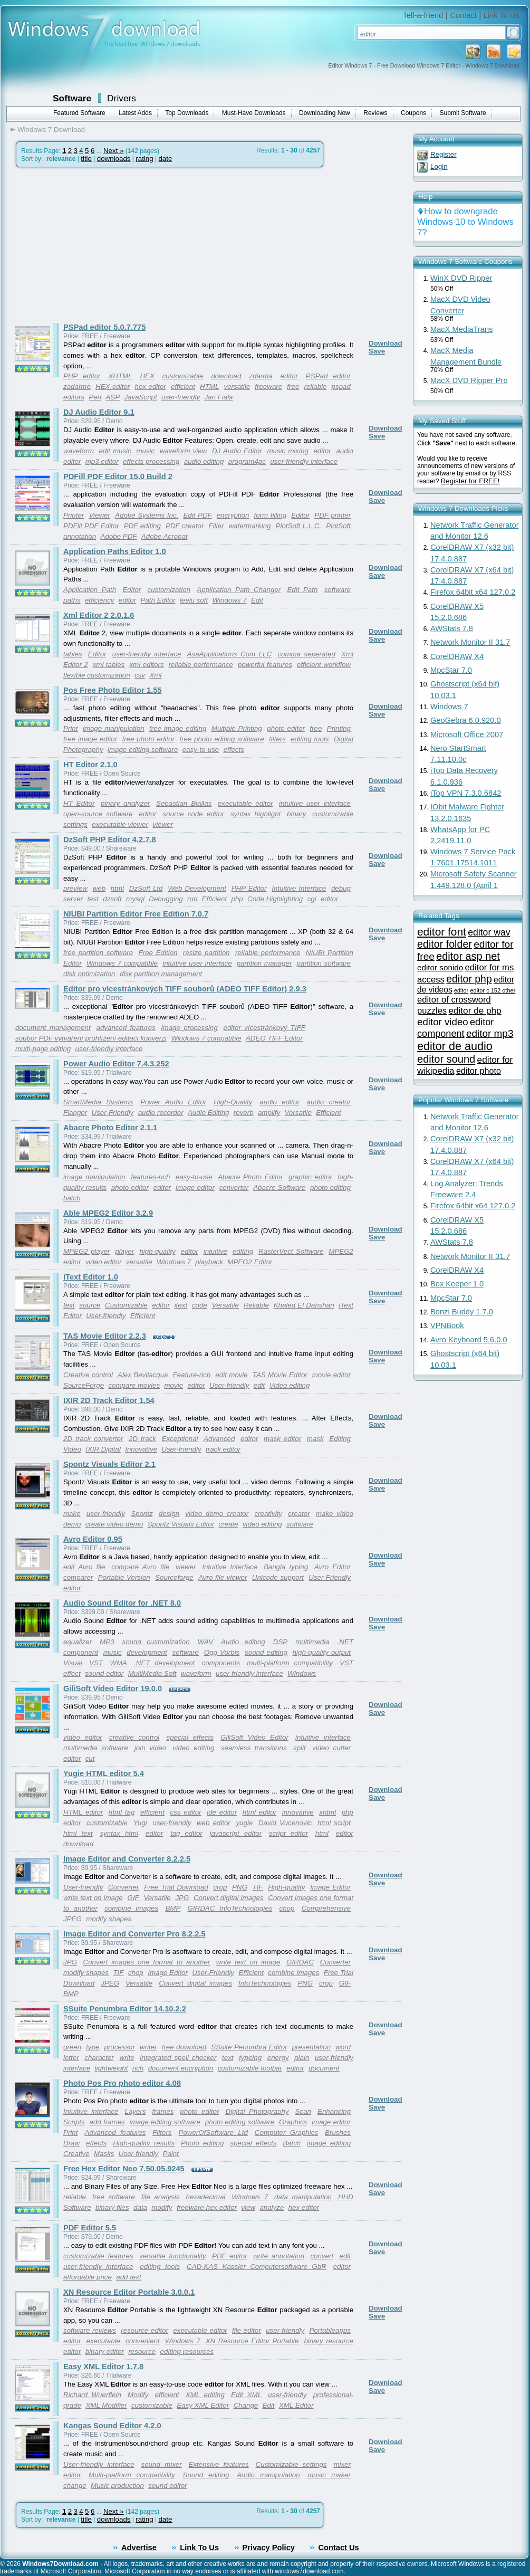  I want to click on PDFill PDF Editor, so click(91, 526).